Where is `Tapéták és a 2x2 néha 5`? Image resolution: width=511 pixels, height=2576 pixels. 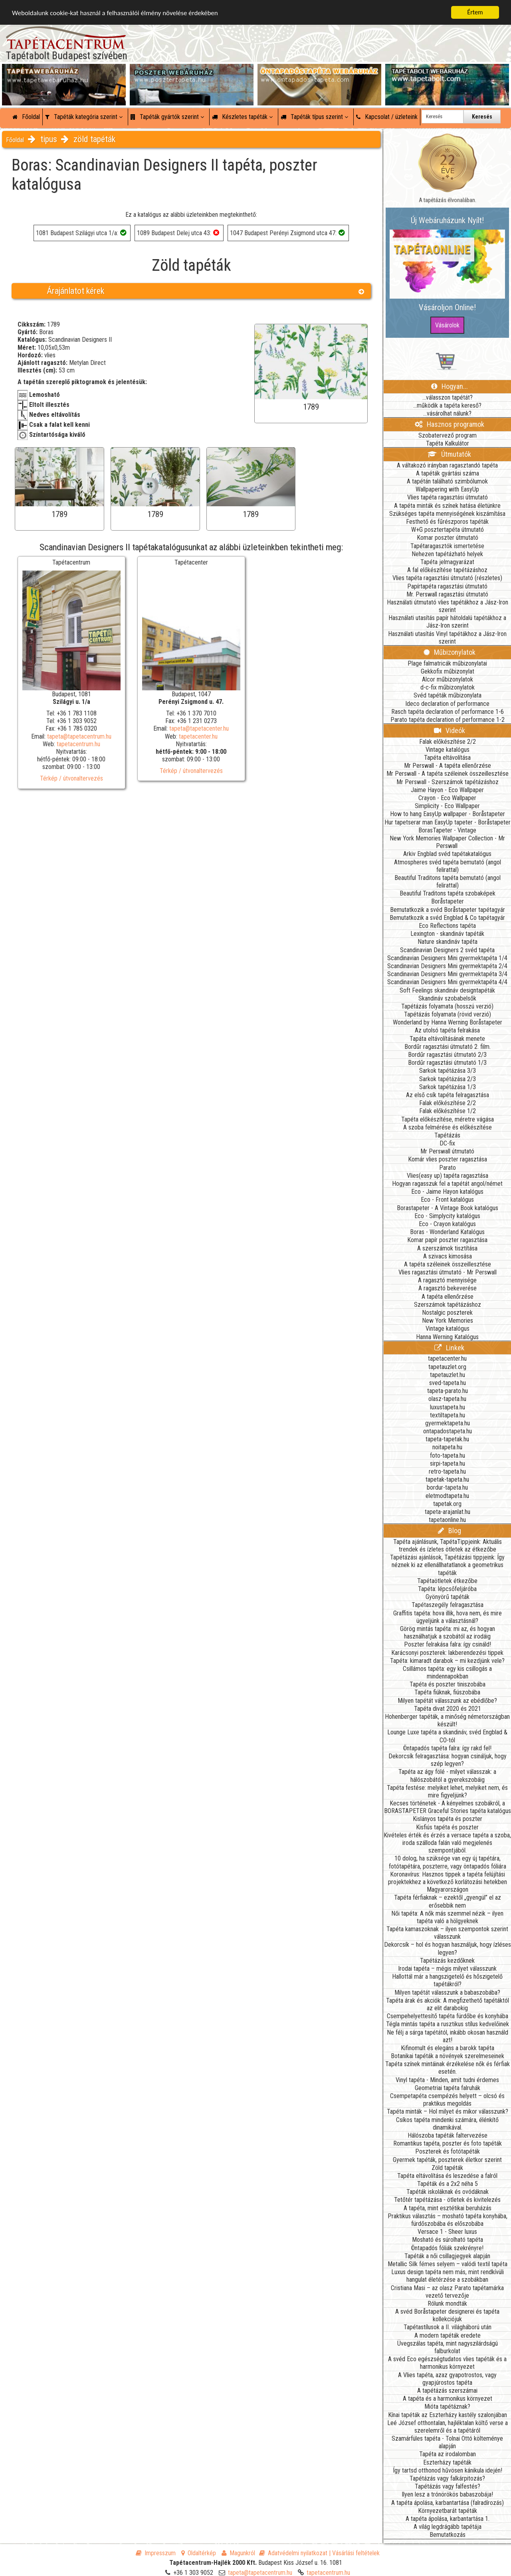 Tapéták és a 2x2 néha 5 is located at coordinates (447, 2184).